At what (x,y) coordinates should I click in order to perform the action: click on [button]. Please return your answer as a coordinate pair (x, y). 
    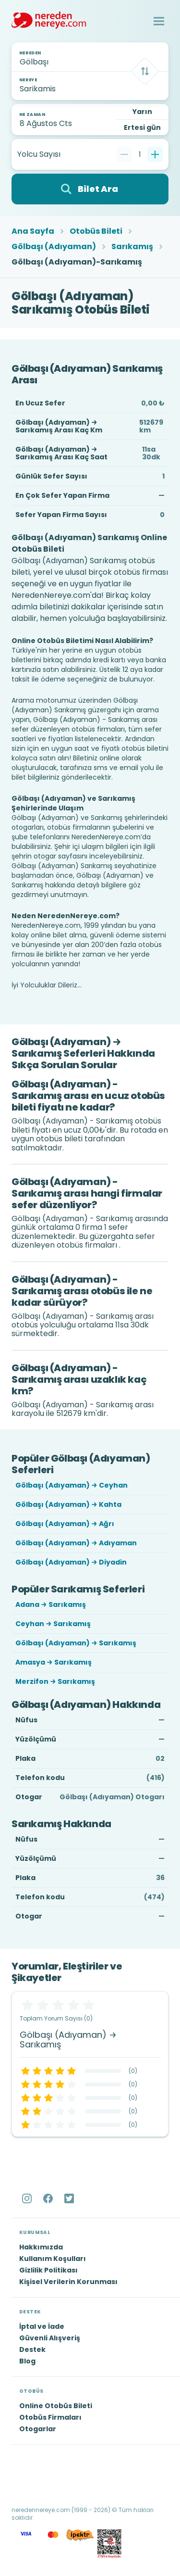
    Looking at the image, I should click on (158, 21).